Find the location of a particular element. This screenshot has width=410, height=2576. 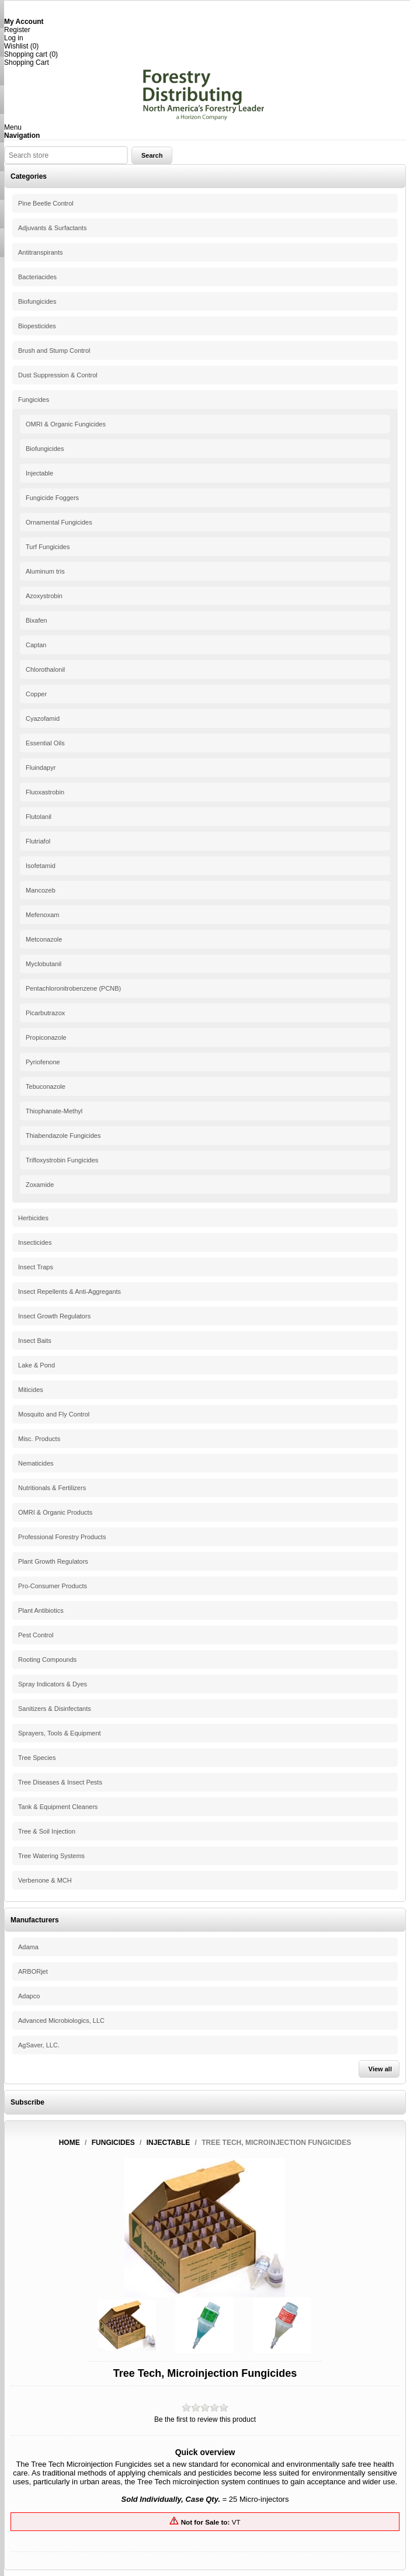

Azoxystrobin is located at coordinates (44, 595).